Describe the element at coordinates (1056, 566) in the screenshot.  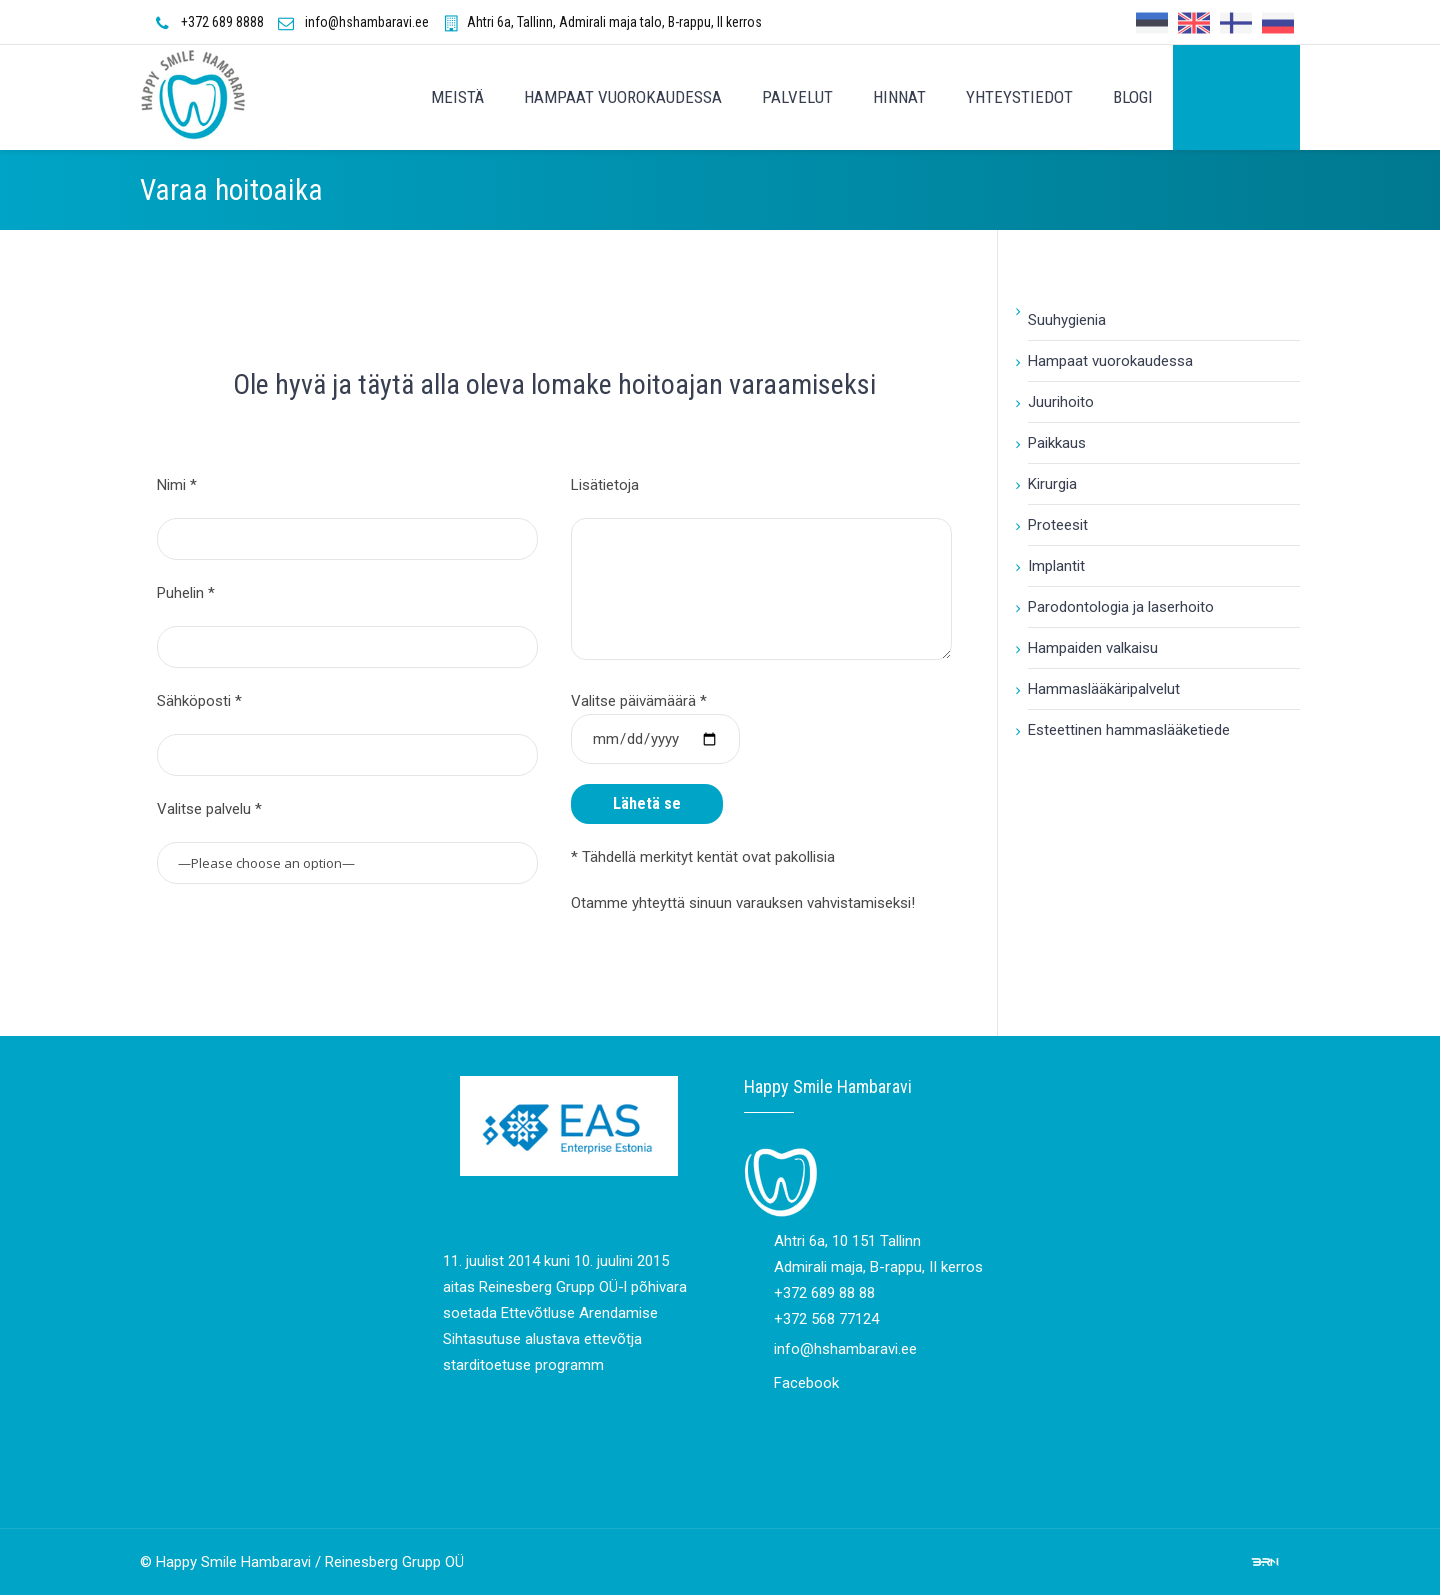
I see `Implantit` at that location.